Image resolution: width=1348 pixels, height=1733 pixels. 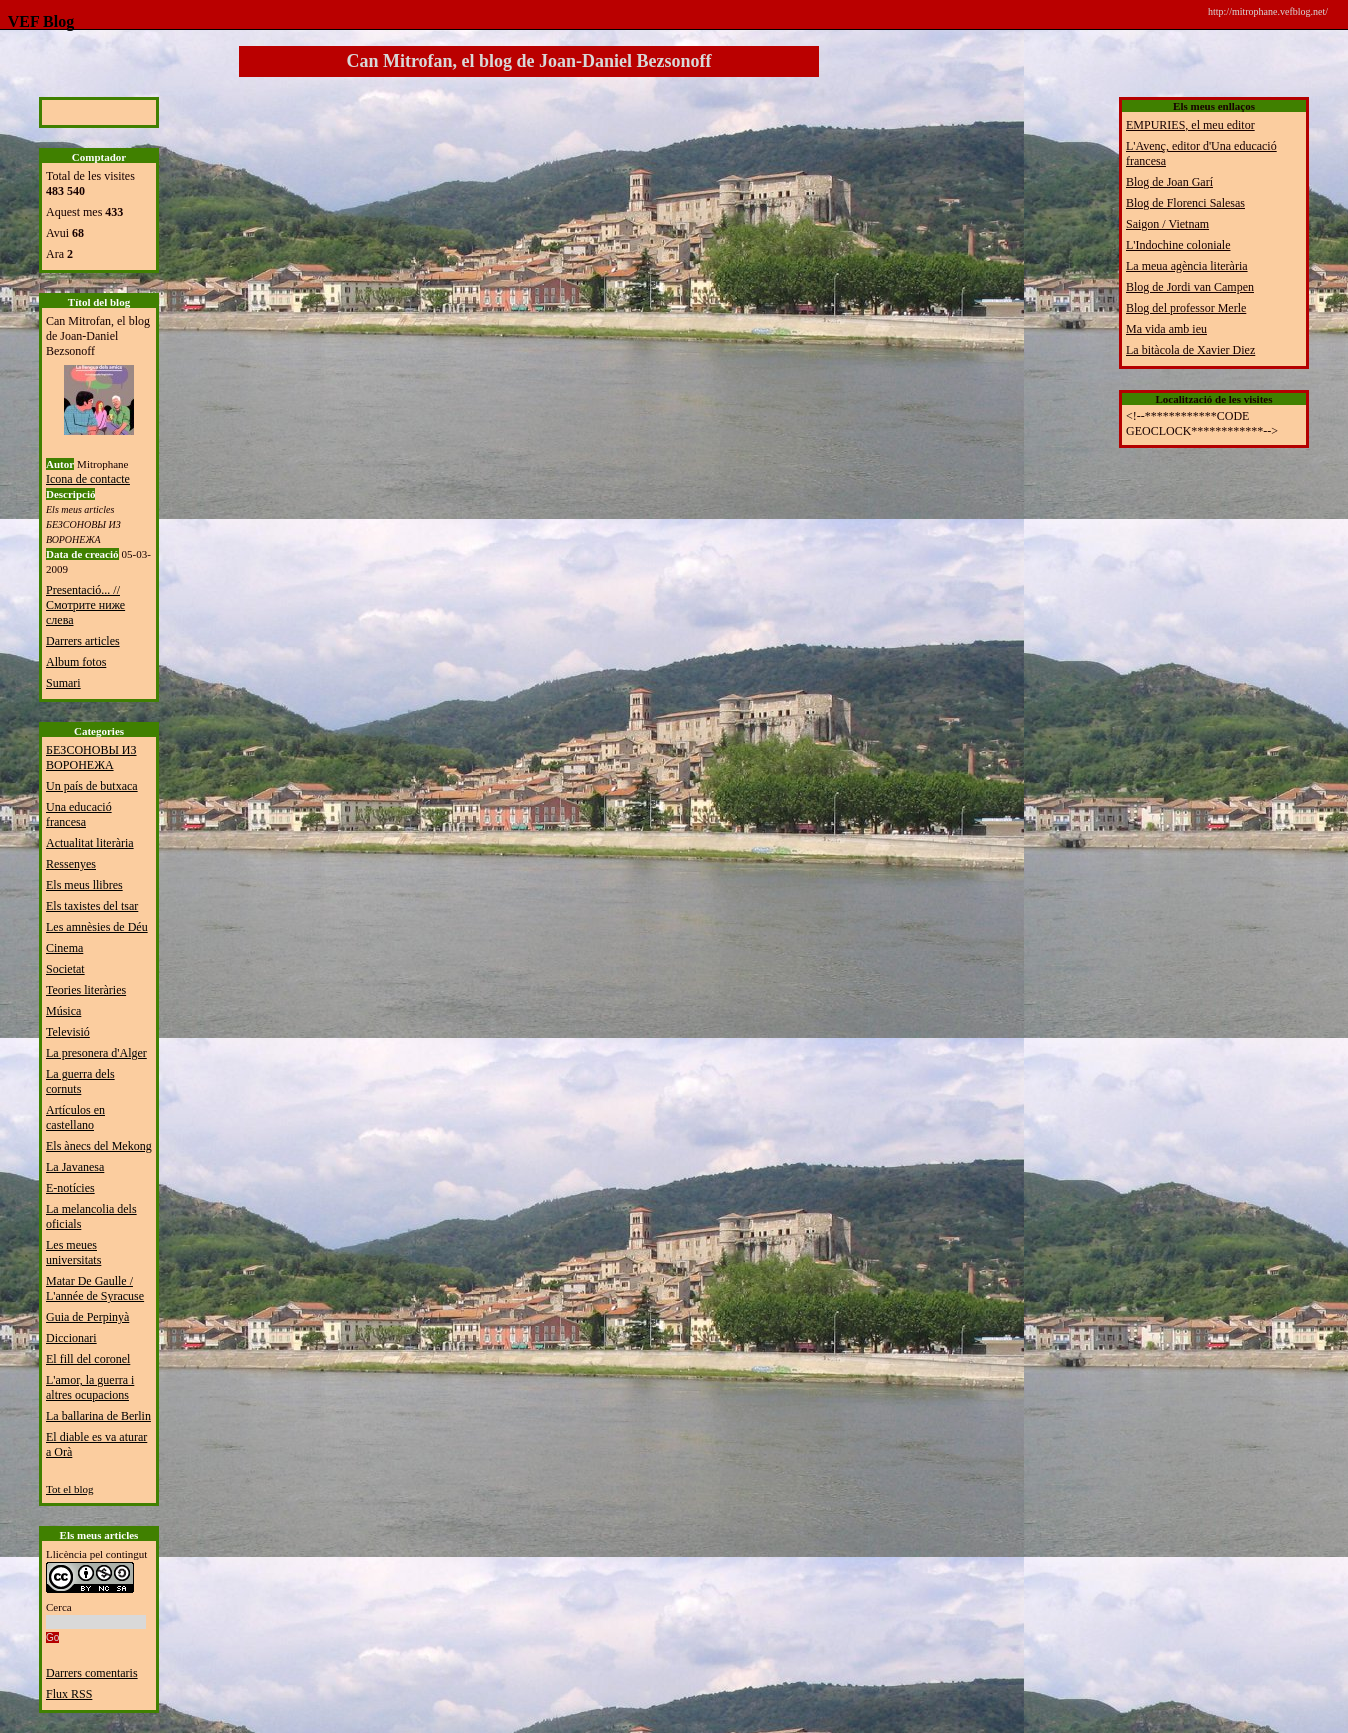 I want to click on La meua agència literària, so click(x=1187, y=266).